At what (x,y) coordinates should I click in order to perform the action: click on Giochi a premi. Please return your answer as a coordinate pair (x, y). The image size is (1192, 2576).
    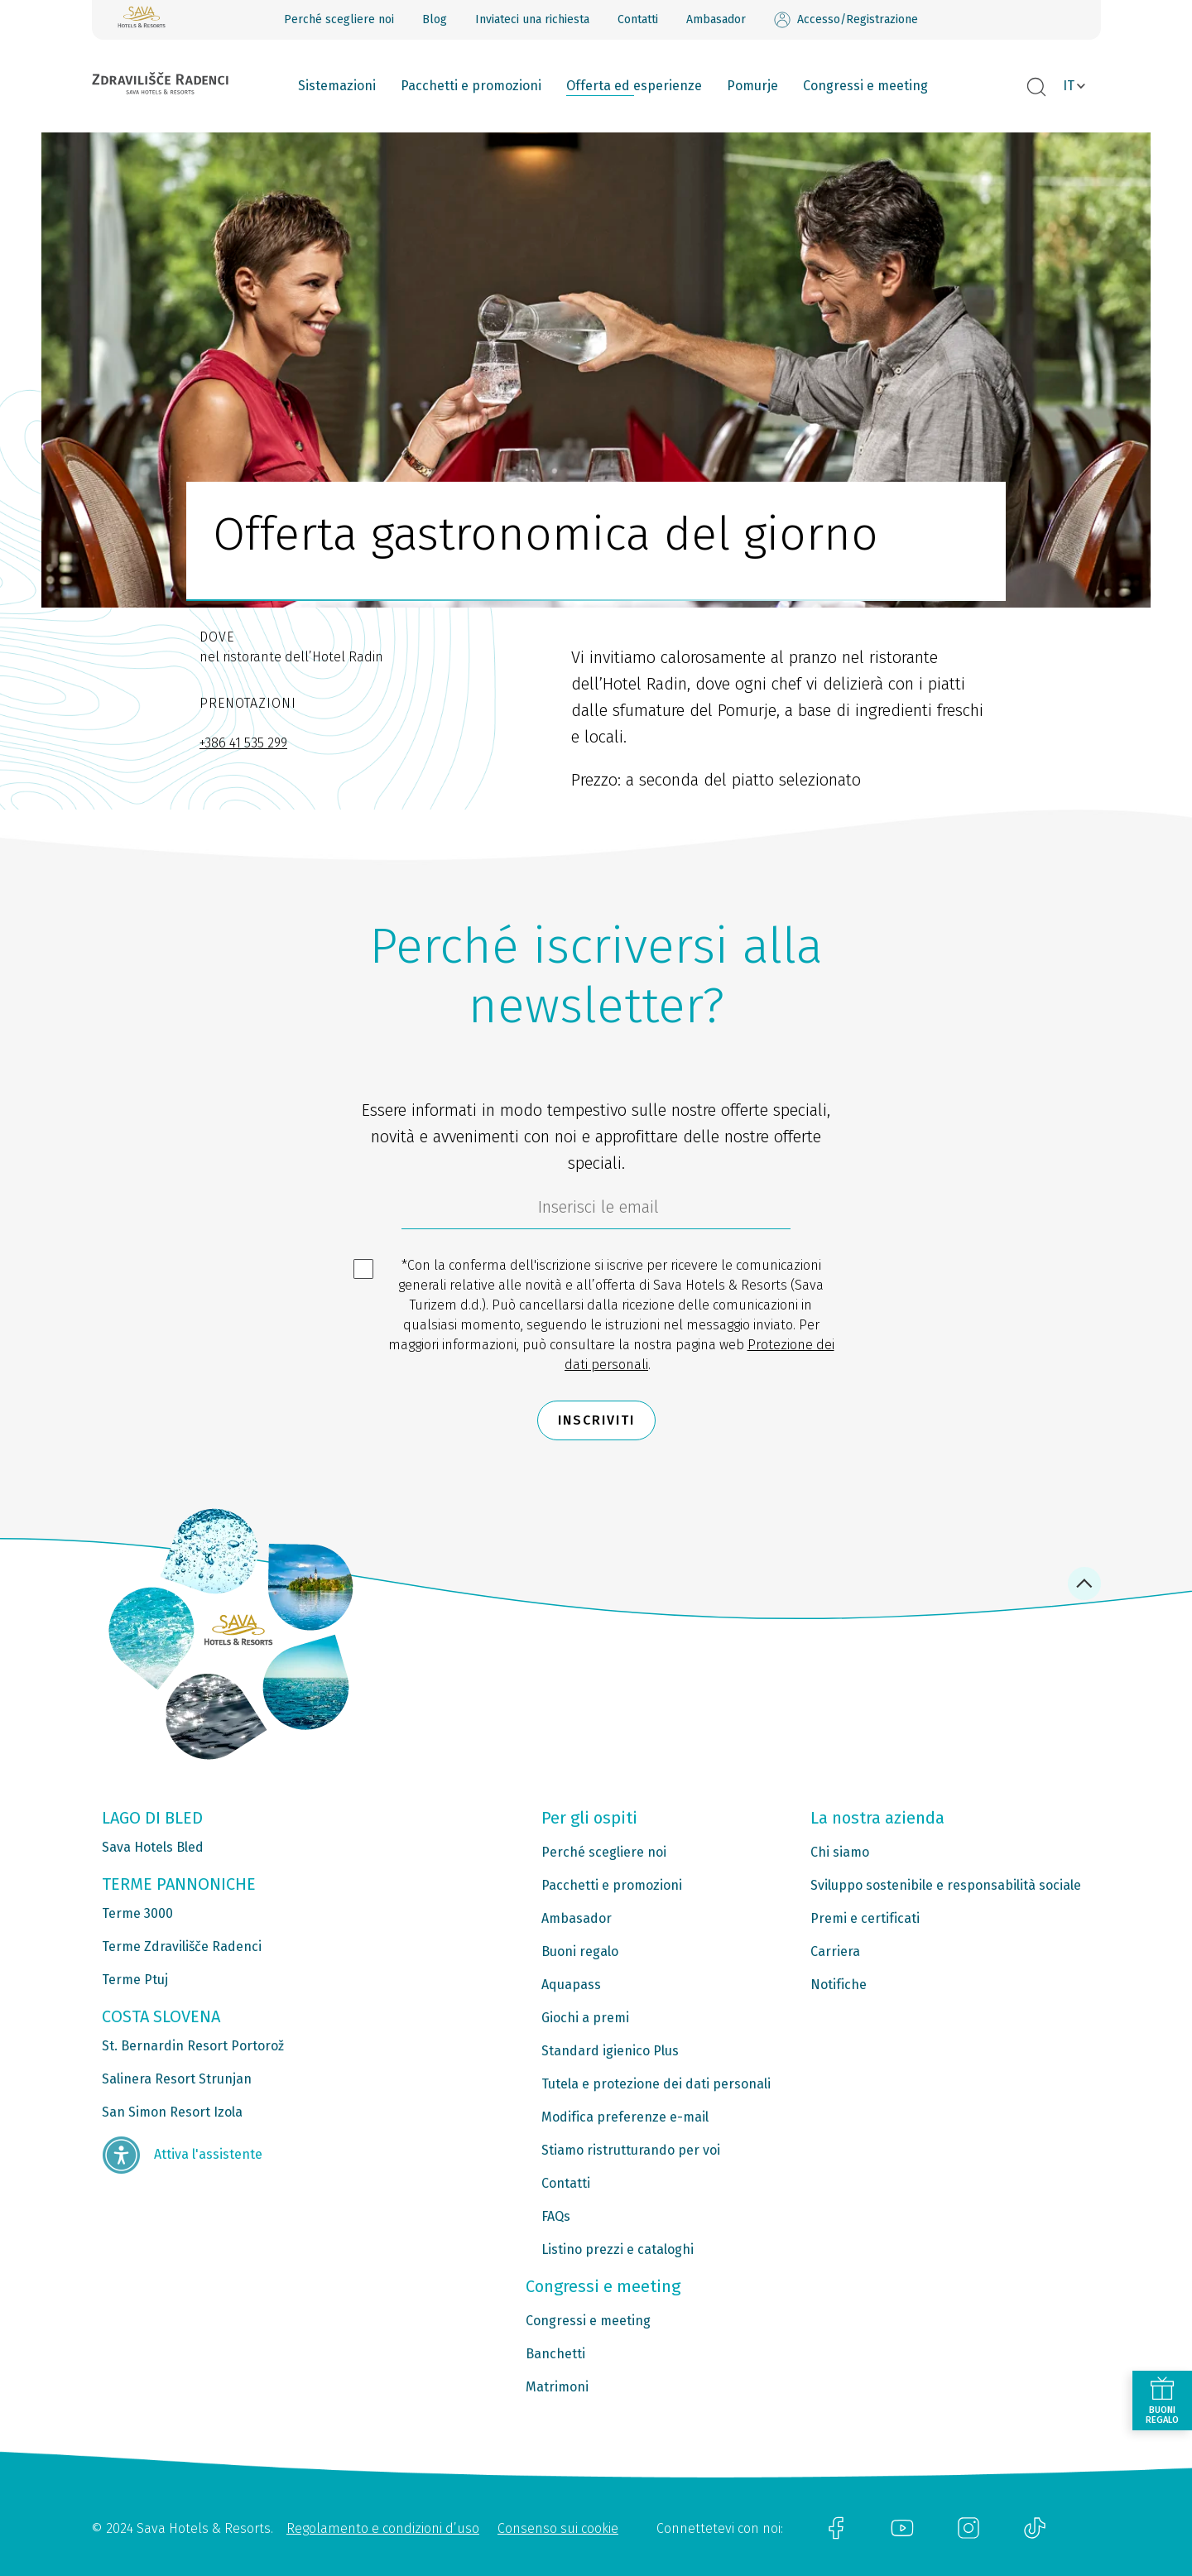
    Looking at the image, I should click on (585, 2018).